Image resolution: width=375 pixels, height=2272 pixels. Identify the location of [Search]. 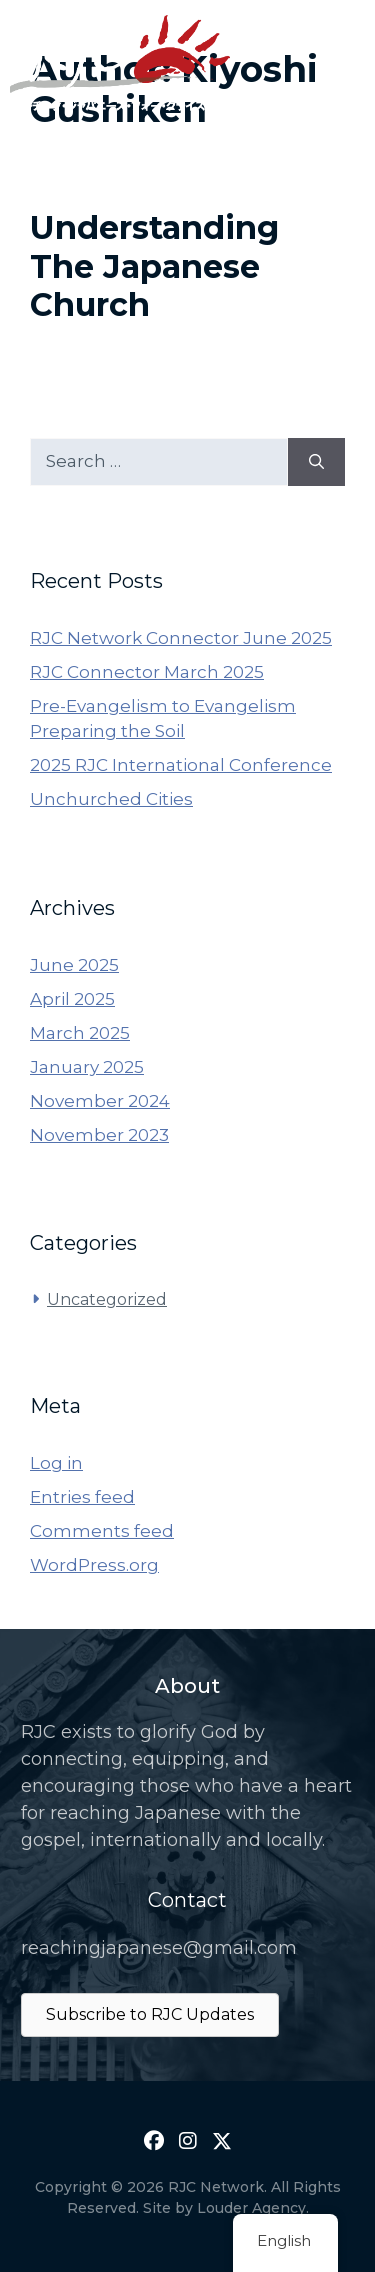
(316, 462).